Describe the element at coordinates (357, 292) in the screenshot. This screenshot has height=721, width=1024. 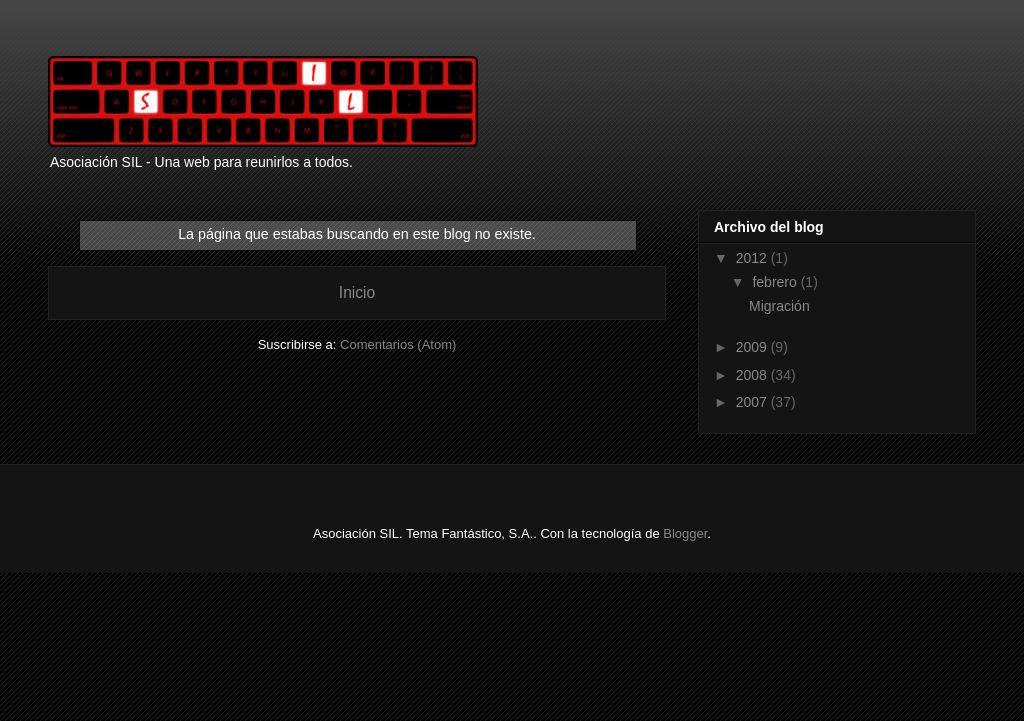
I see `Inicio` at that location.